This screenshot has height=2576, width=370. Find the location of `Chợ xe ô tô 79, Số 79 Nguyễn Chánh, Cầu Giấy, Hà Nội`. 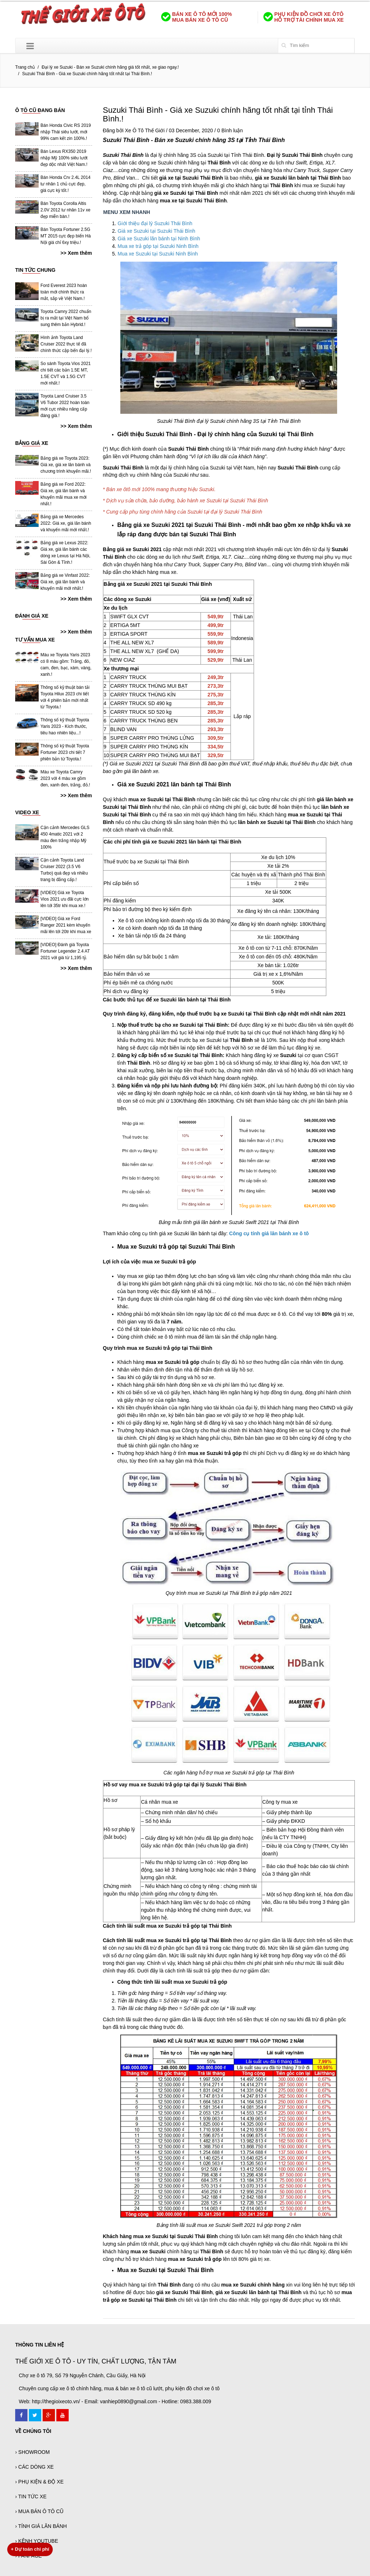

Chợ xe ô tô 79, Số 79 Nguyễn Chánh, Cầu Giấy, Hà Nội is located at coordinates (82, 2375).